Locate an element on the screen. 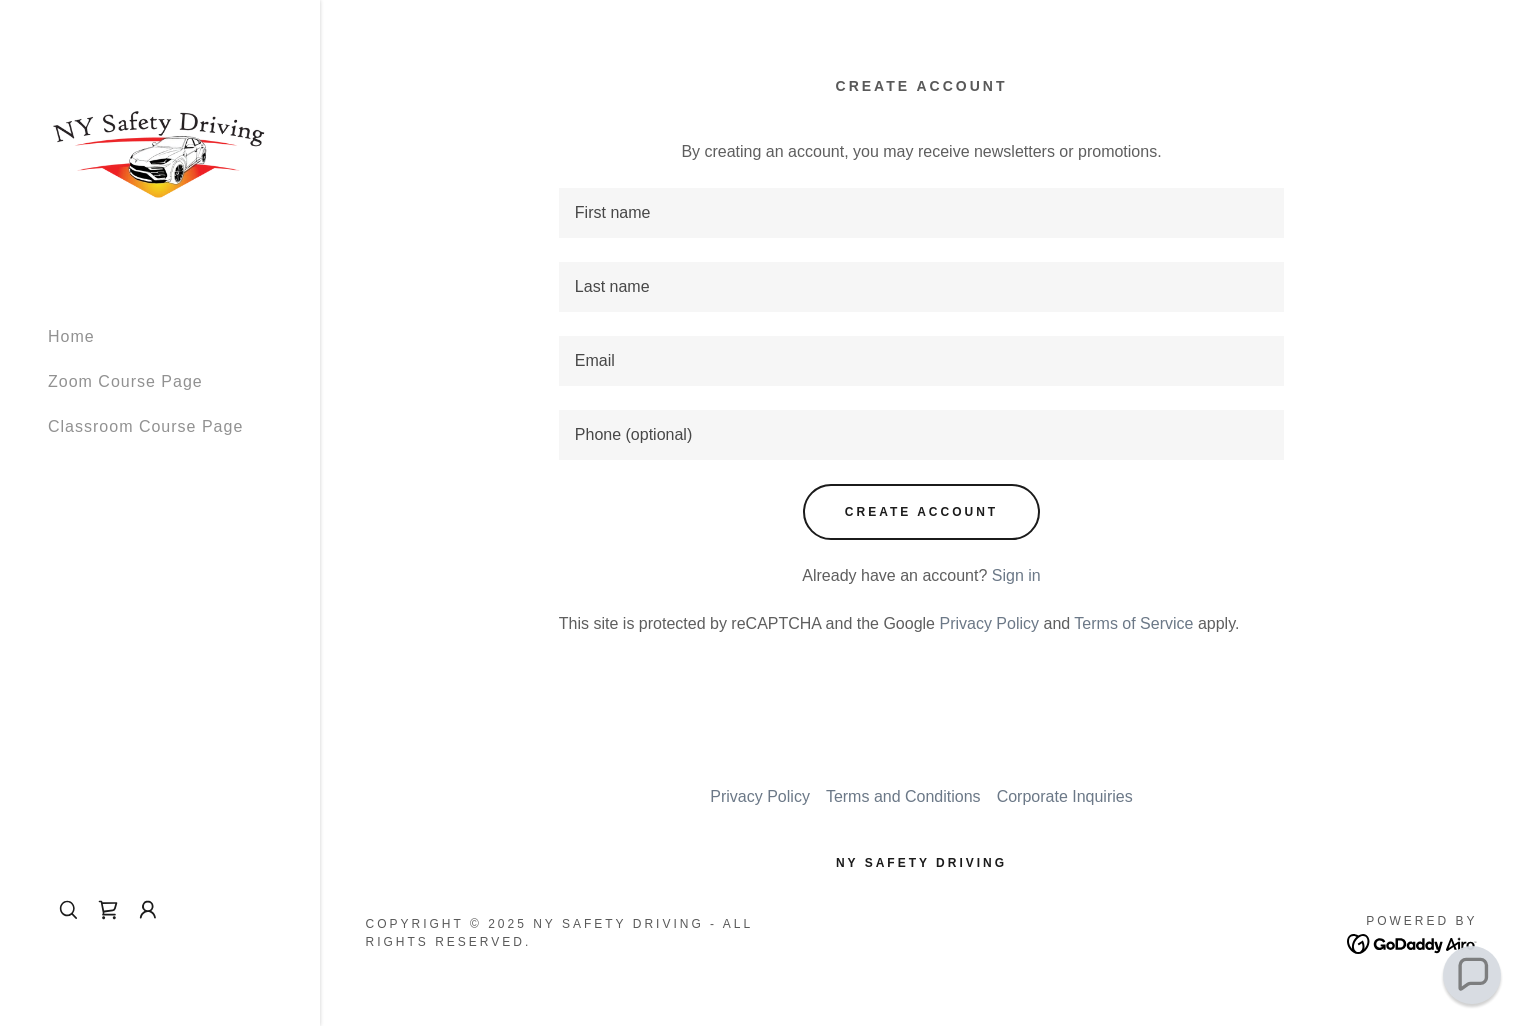  [button] is located at coordinates (148, 910).